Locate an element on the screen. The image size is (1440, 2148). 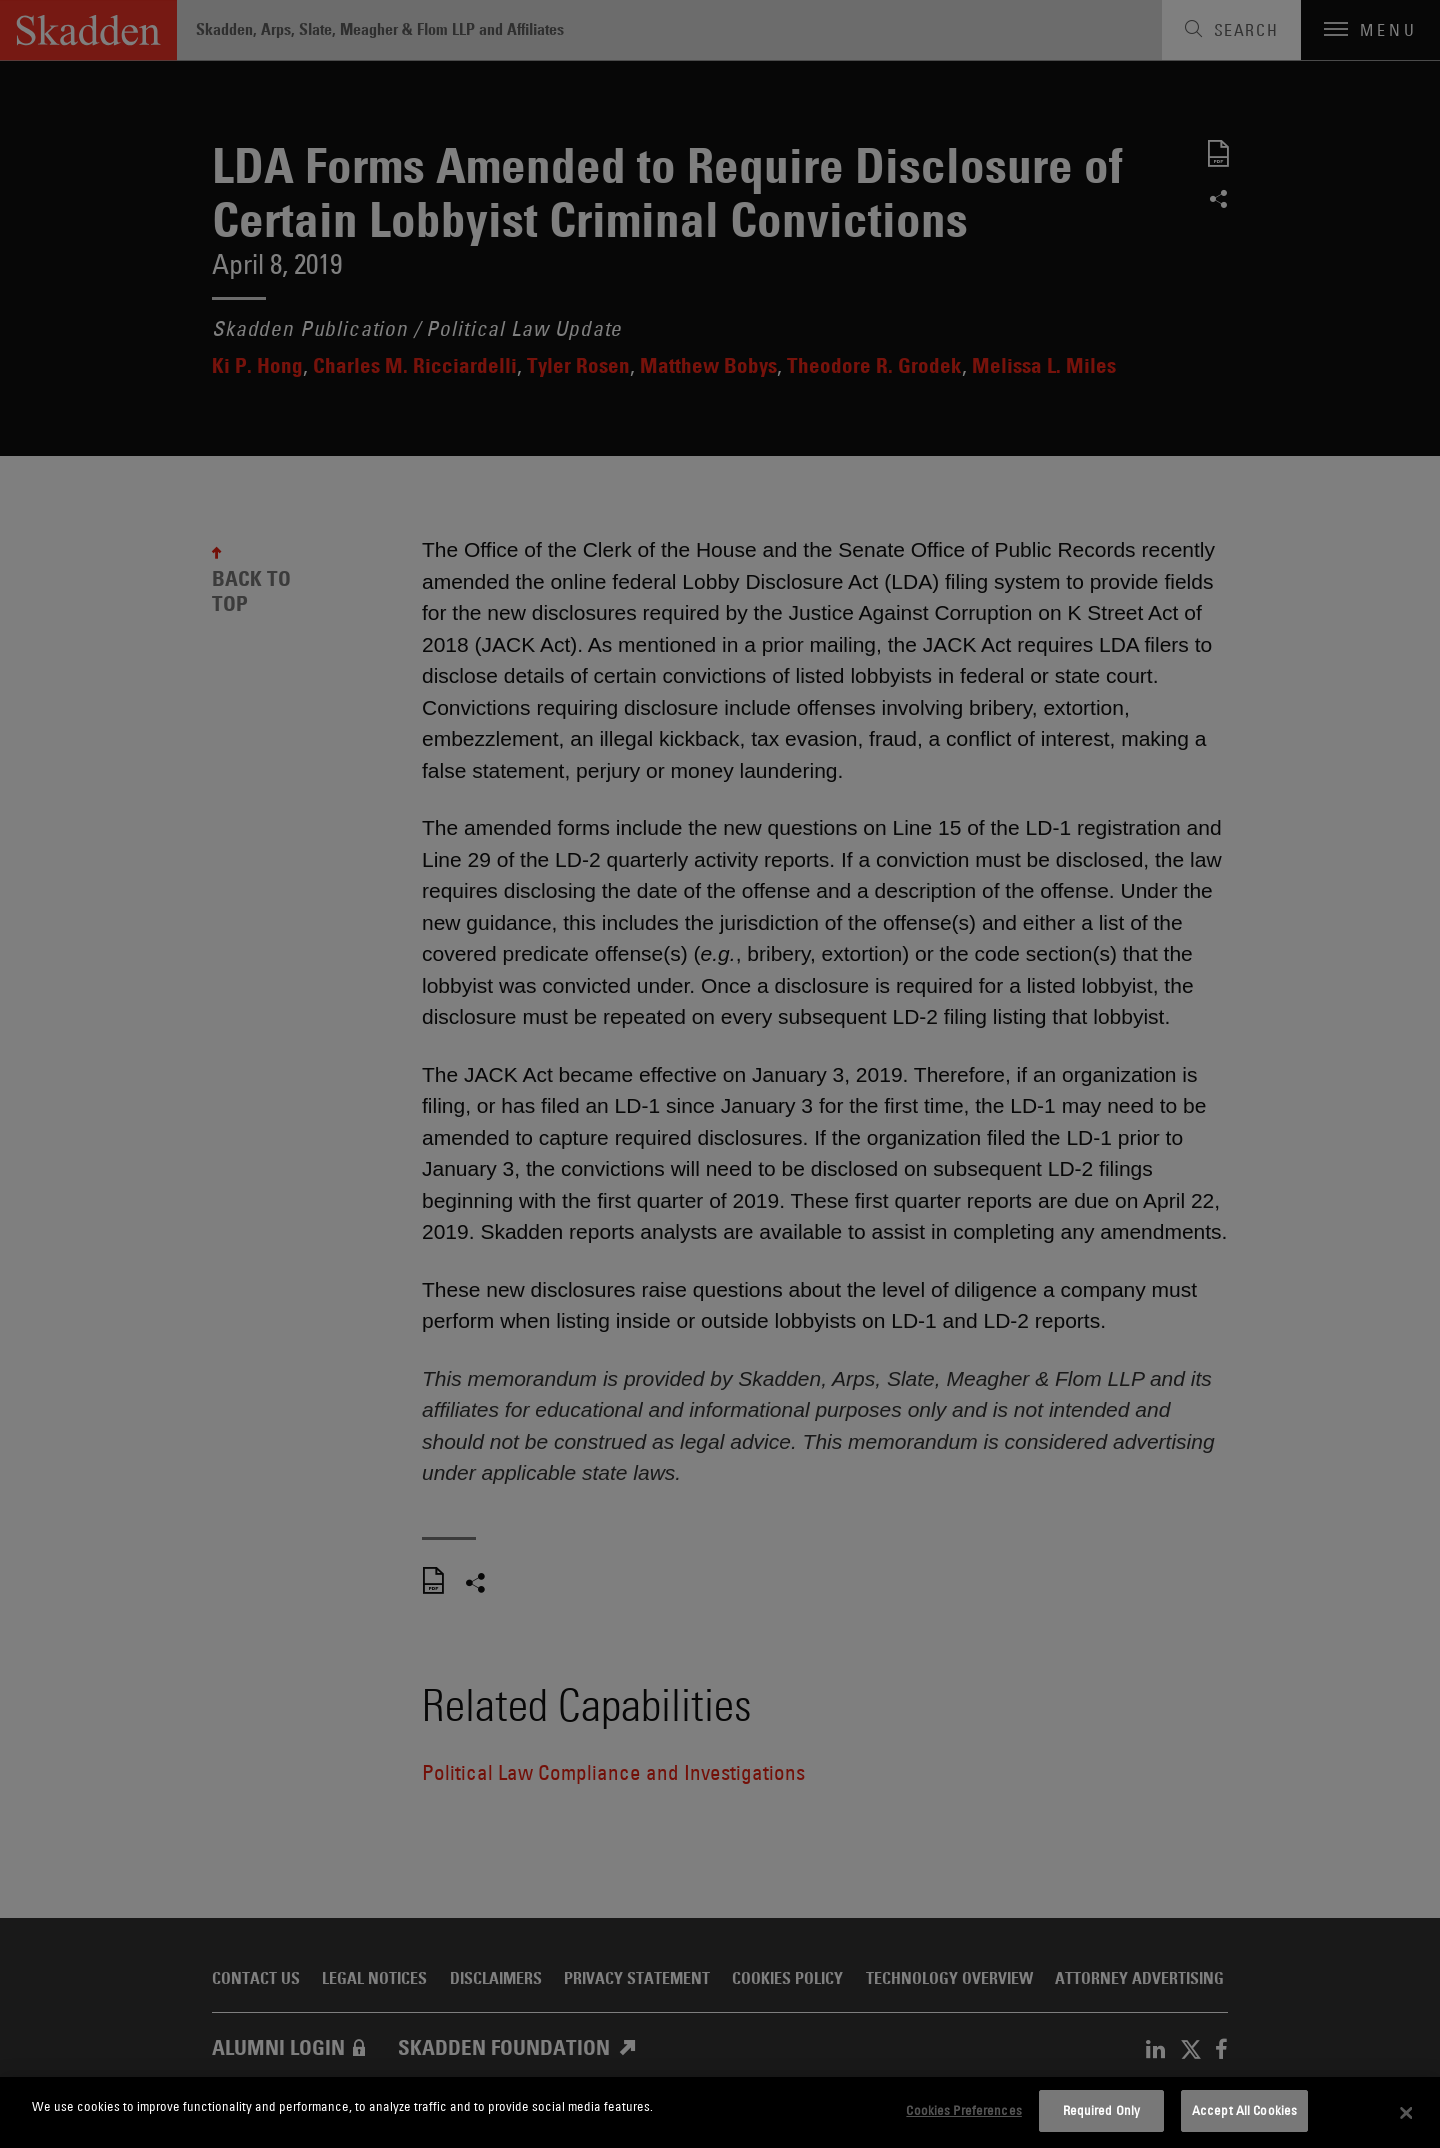
Required Only is located at coordinates (1102, 2110).